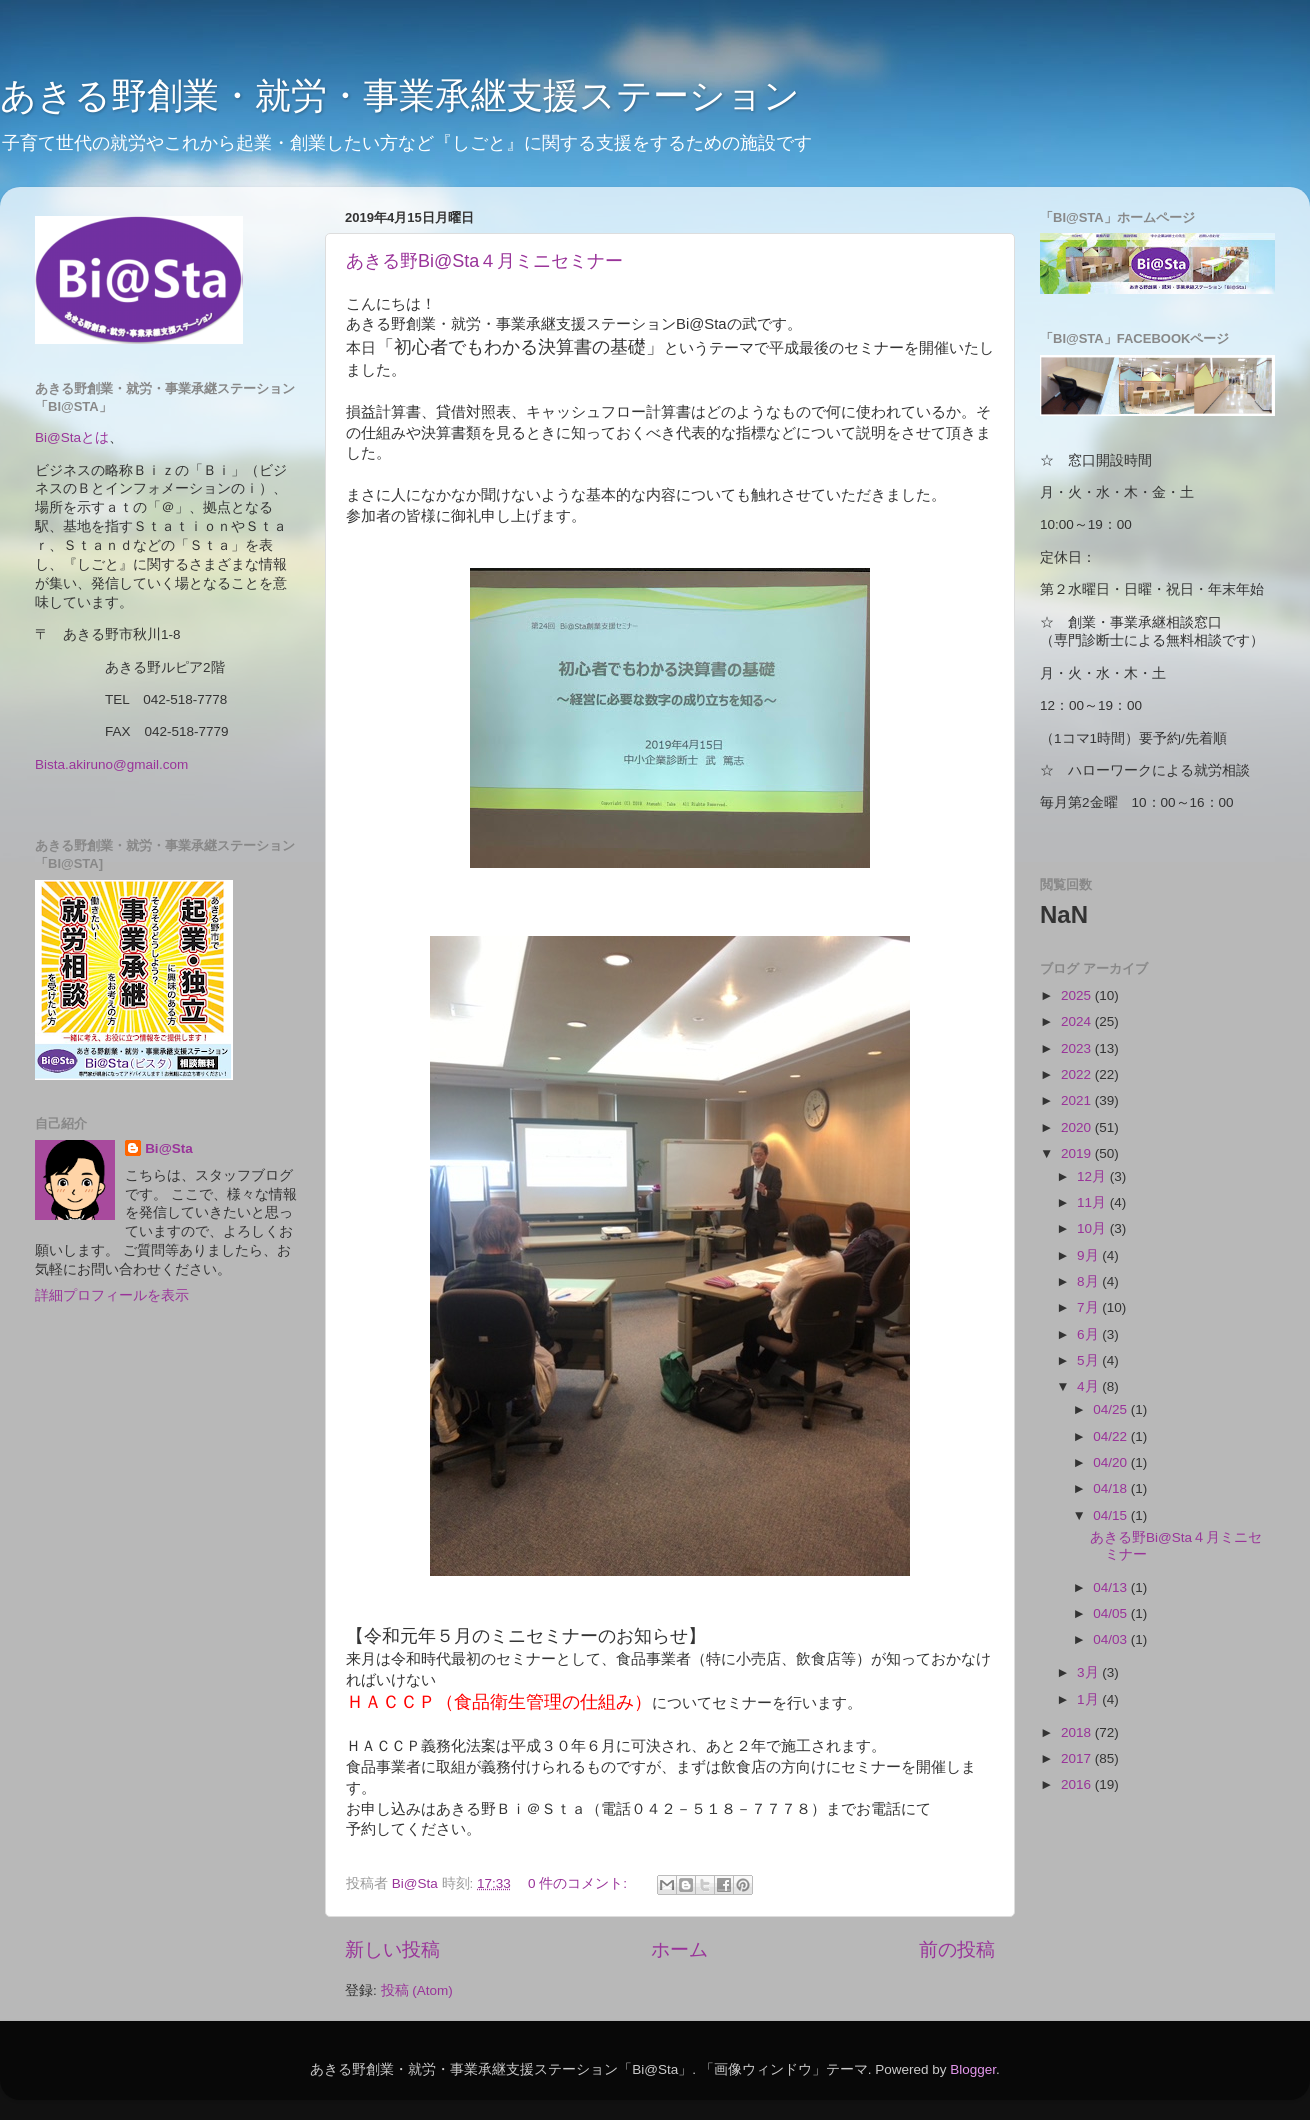 The image size is (1310, 2120). I want to click on Blogger, so click(973, 2069).